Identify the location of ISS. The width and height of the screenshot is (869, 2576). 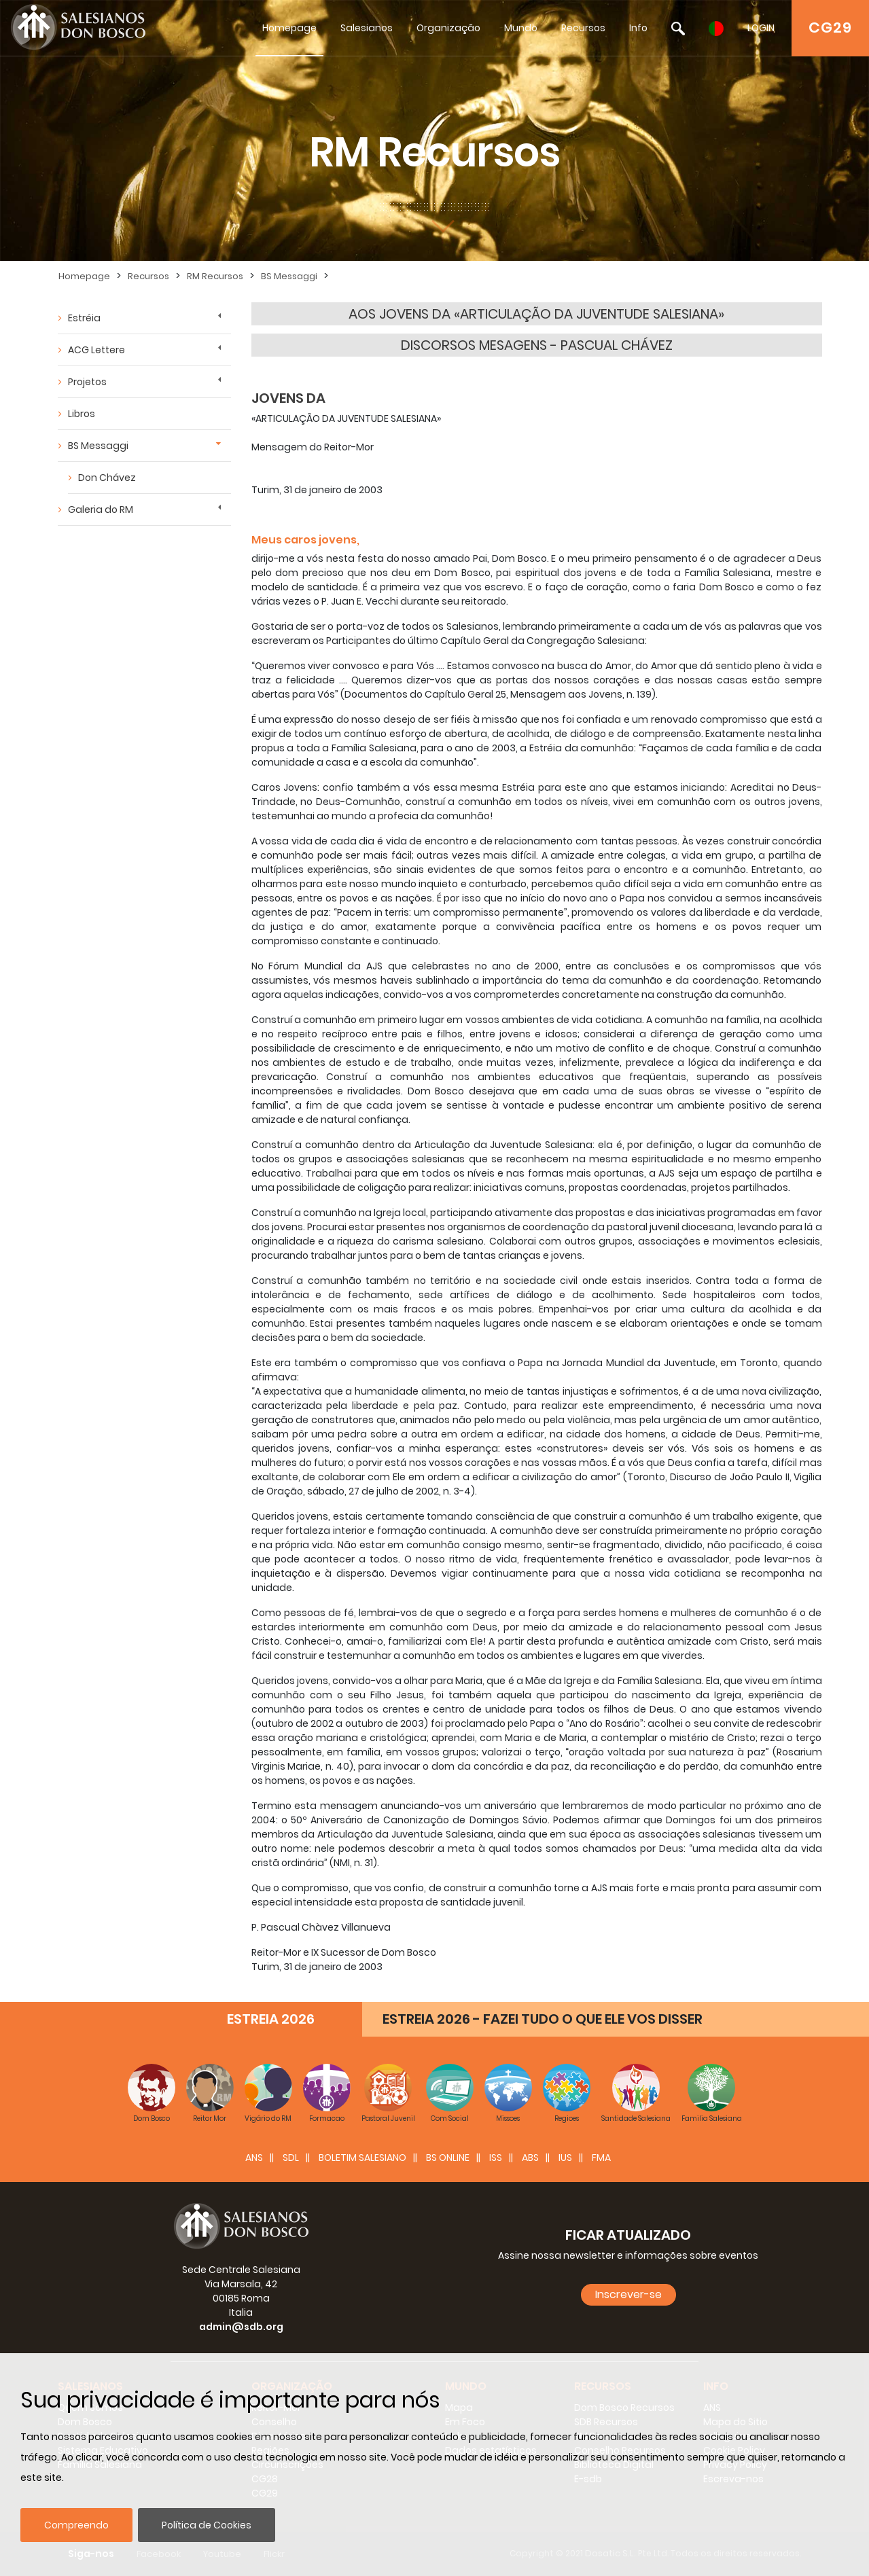
(495, 2157).